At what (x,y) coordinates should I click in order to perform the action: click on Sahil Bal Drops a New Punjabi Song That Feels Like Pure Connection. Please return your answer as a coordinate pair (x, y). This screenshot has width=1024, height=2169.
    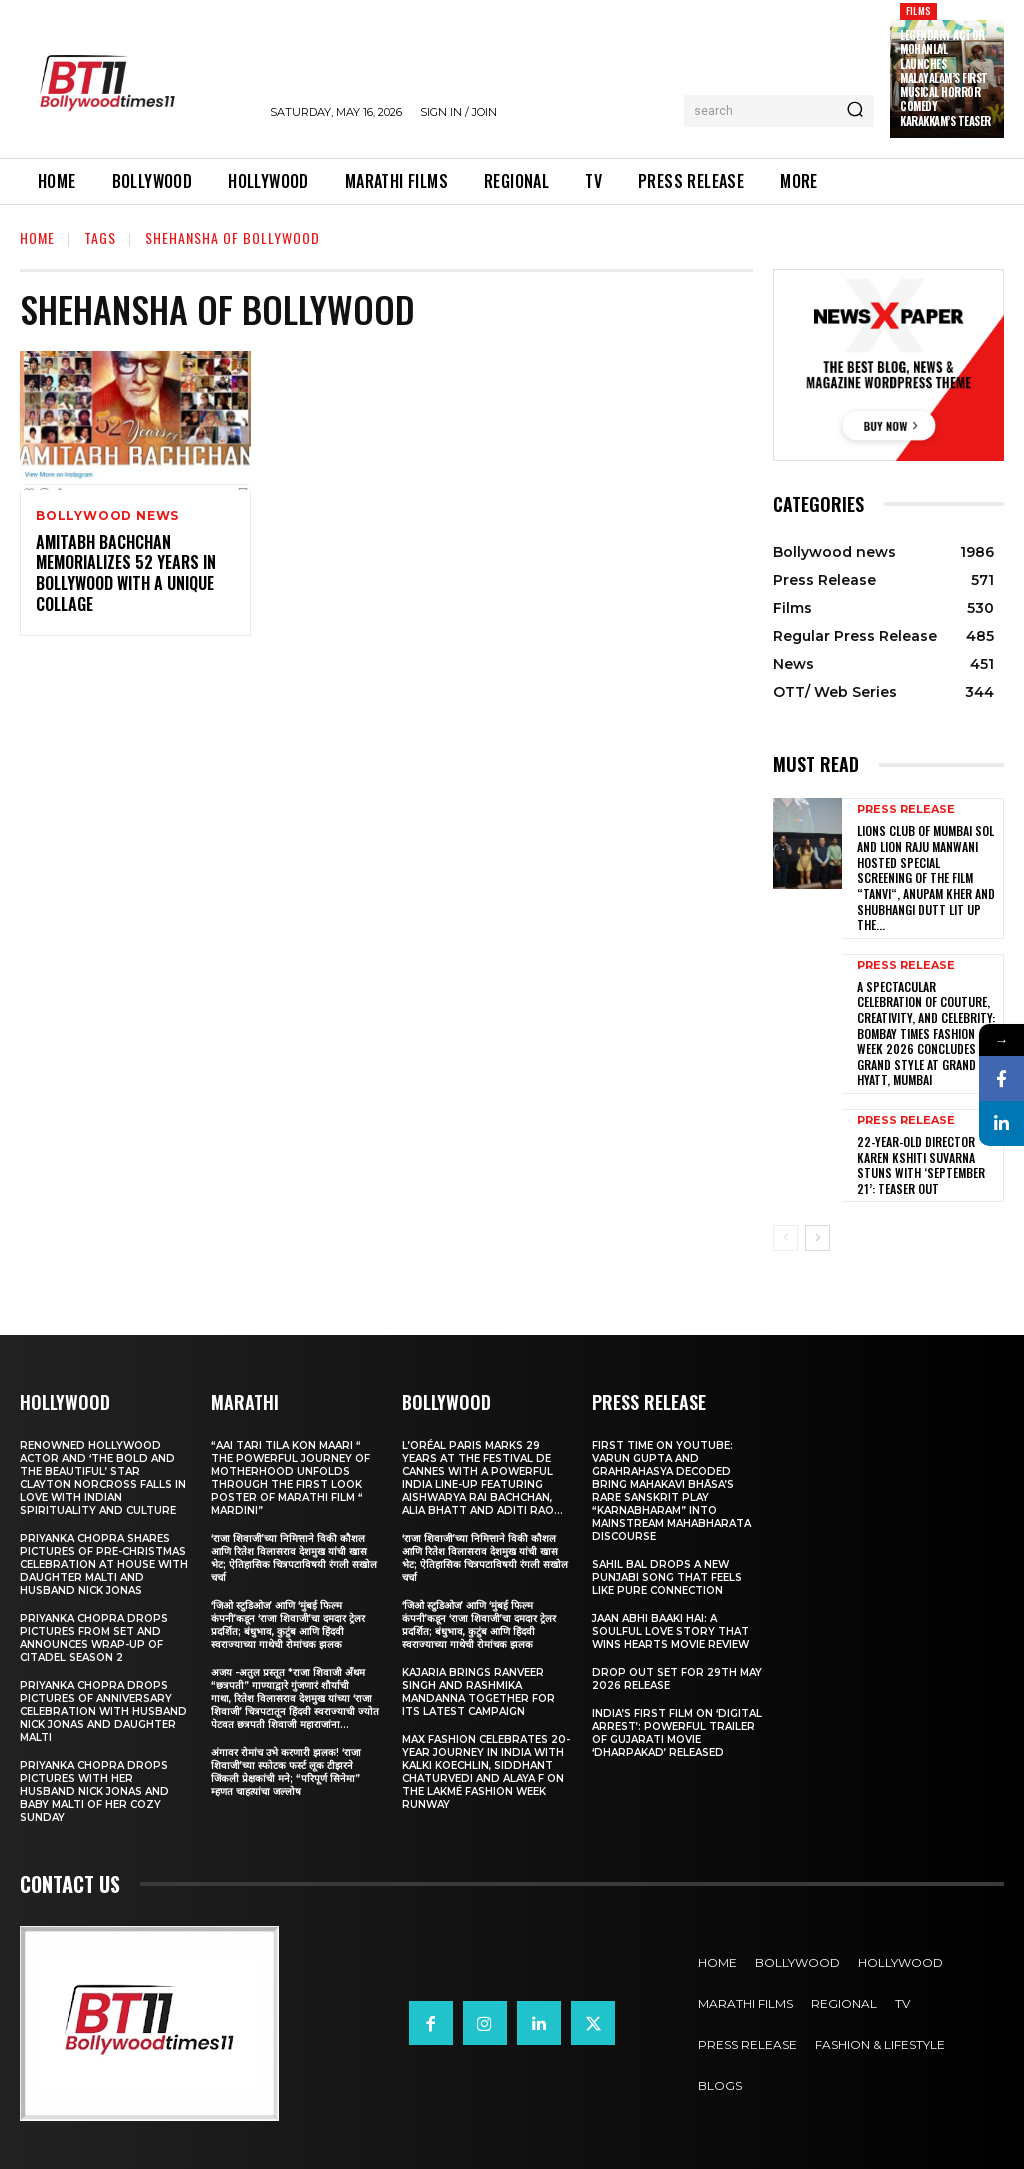
    Looking at the image, I should click on (667, 1577).